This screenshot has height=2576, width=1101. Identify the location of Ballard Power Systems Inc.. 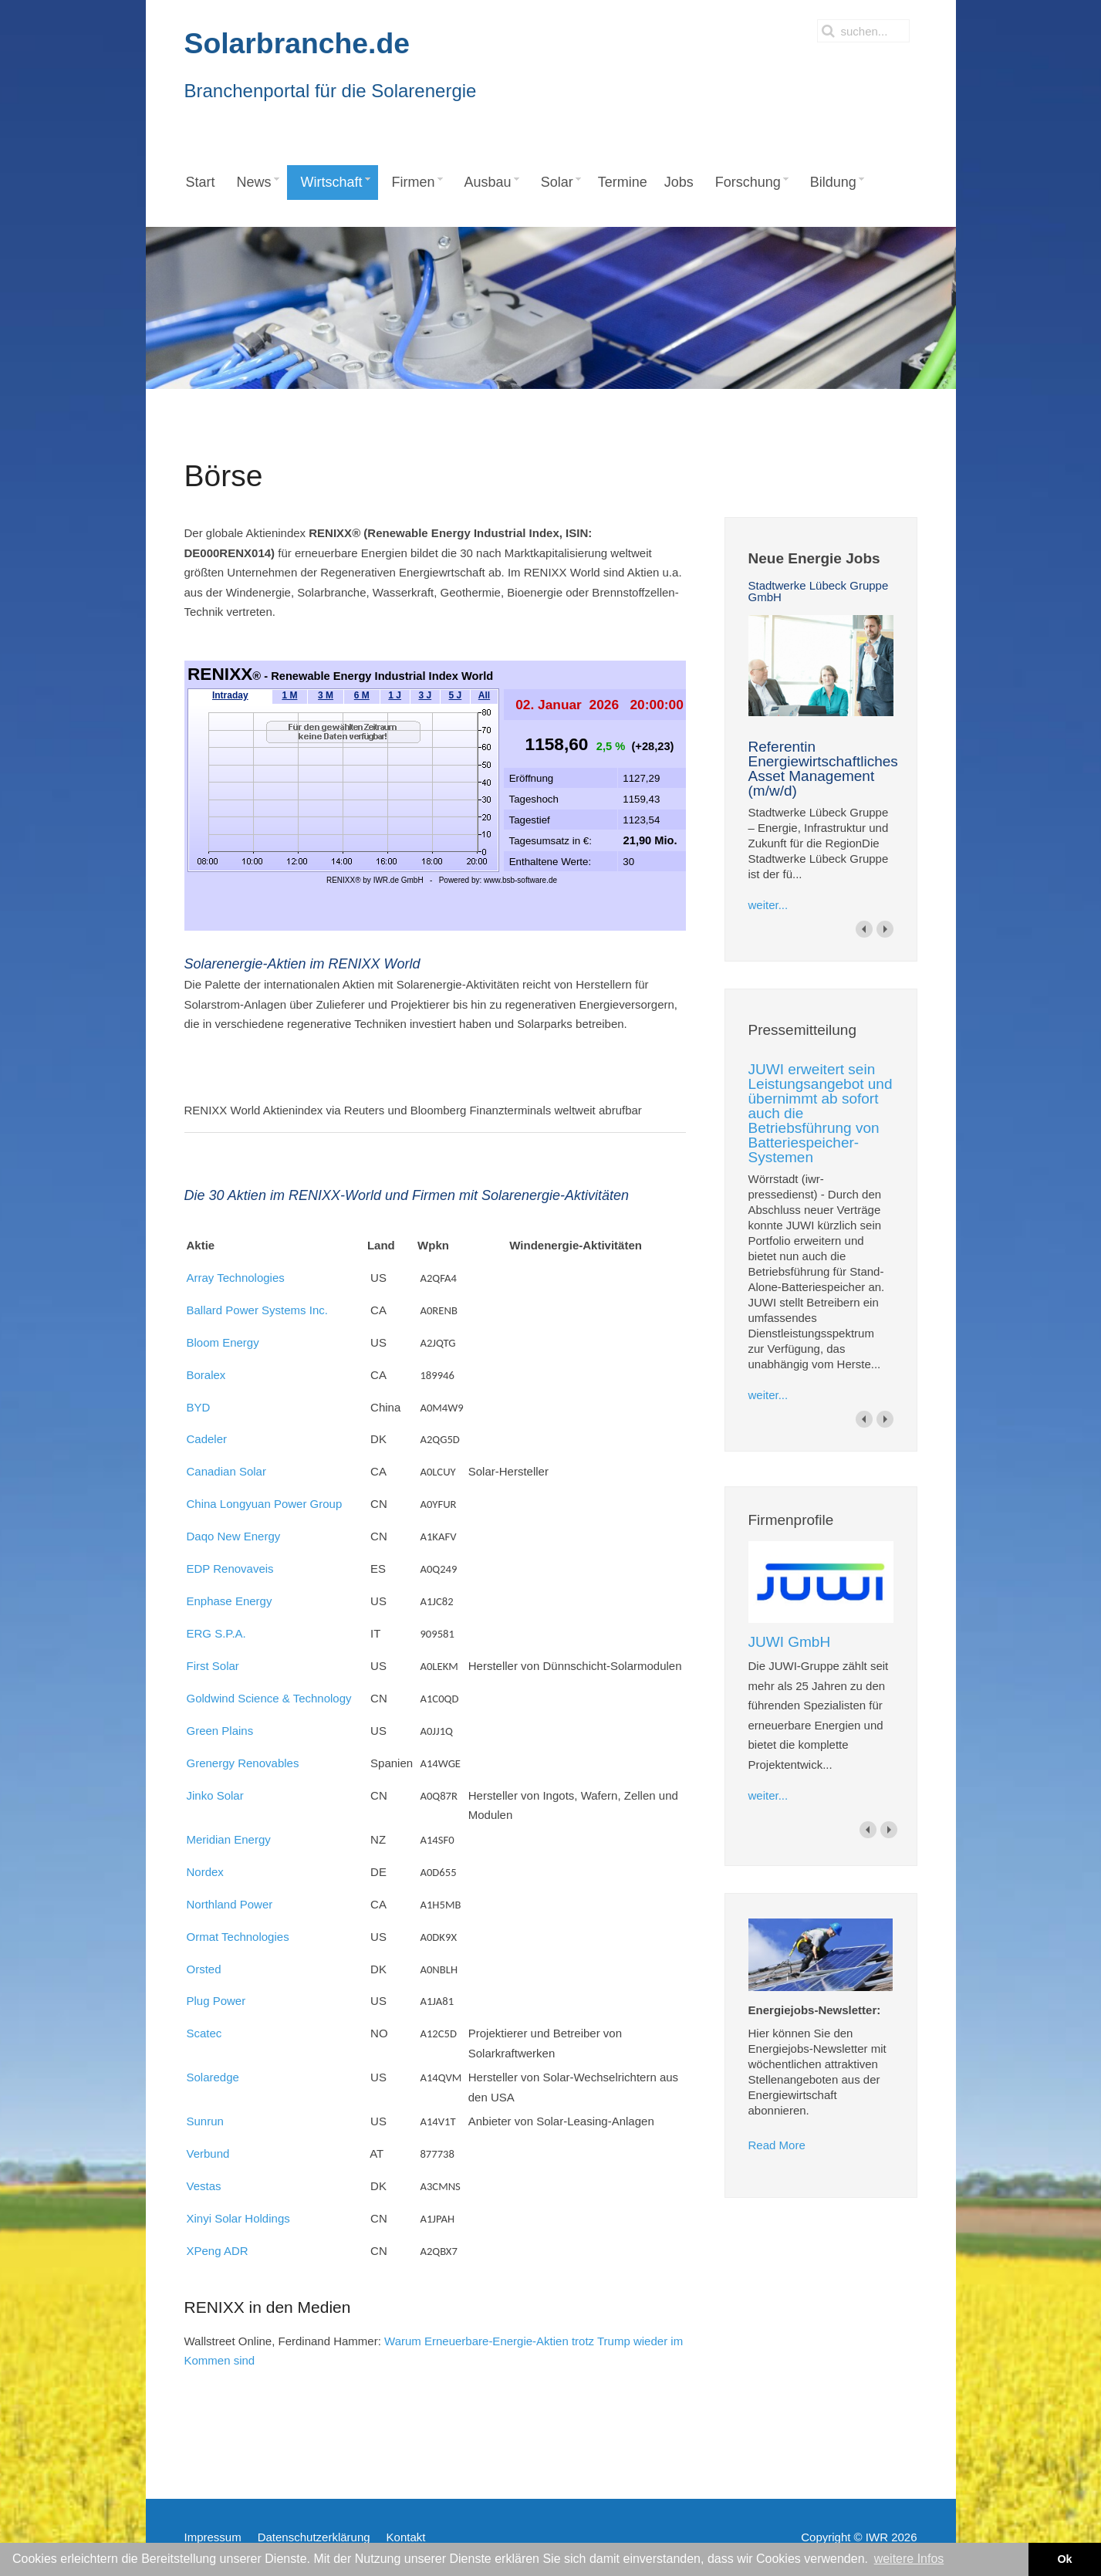
(257, 1310).